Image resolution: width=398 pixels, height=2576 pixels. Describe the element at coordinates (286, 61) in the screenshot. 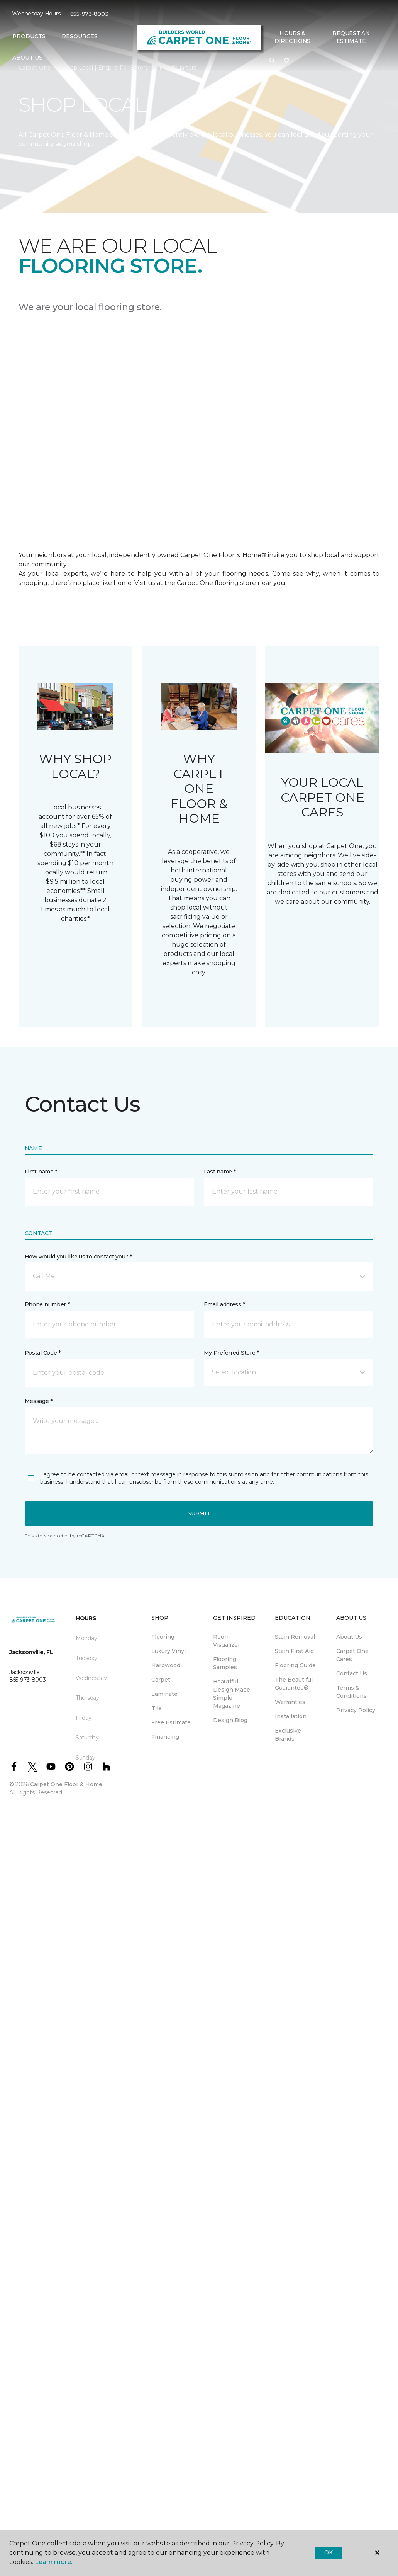

I see `[Favourites]` at that location.